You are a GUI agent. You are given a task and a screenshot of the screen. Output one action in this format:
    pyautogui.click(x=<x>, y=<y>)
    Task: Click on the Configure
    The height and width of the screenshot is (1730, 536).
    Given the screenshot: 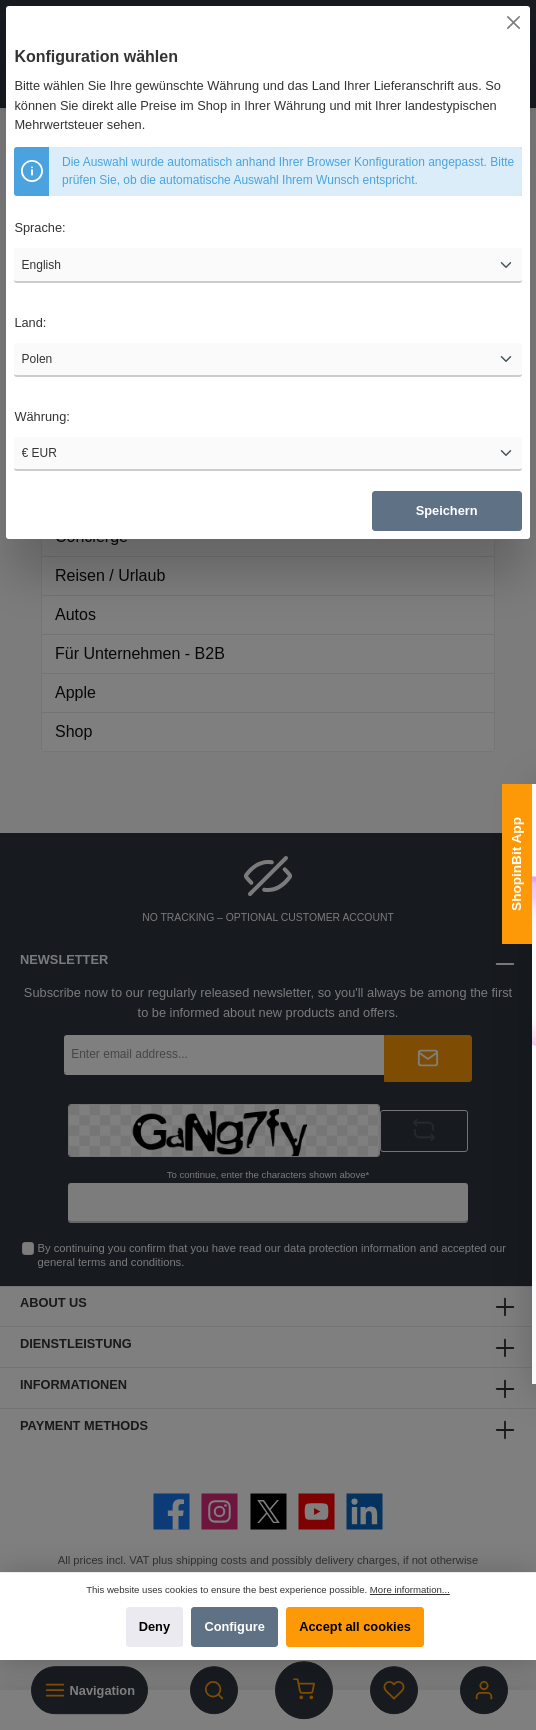 What is the action you would take?
    pyautogui.click(x=234, y=1626)
    